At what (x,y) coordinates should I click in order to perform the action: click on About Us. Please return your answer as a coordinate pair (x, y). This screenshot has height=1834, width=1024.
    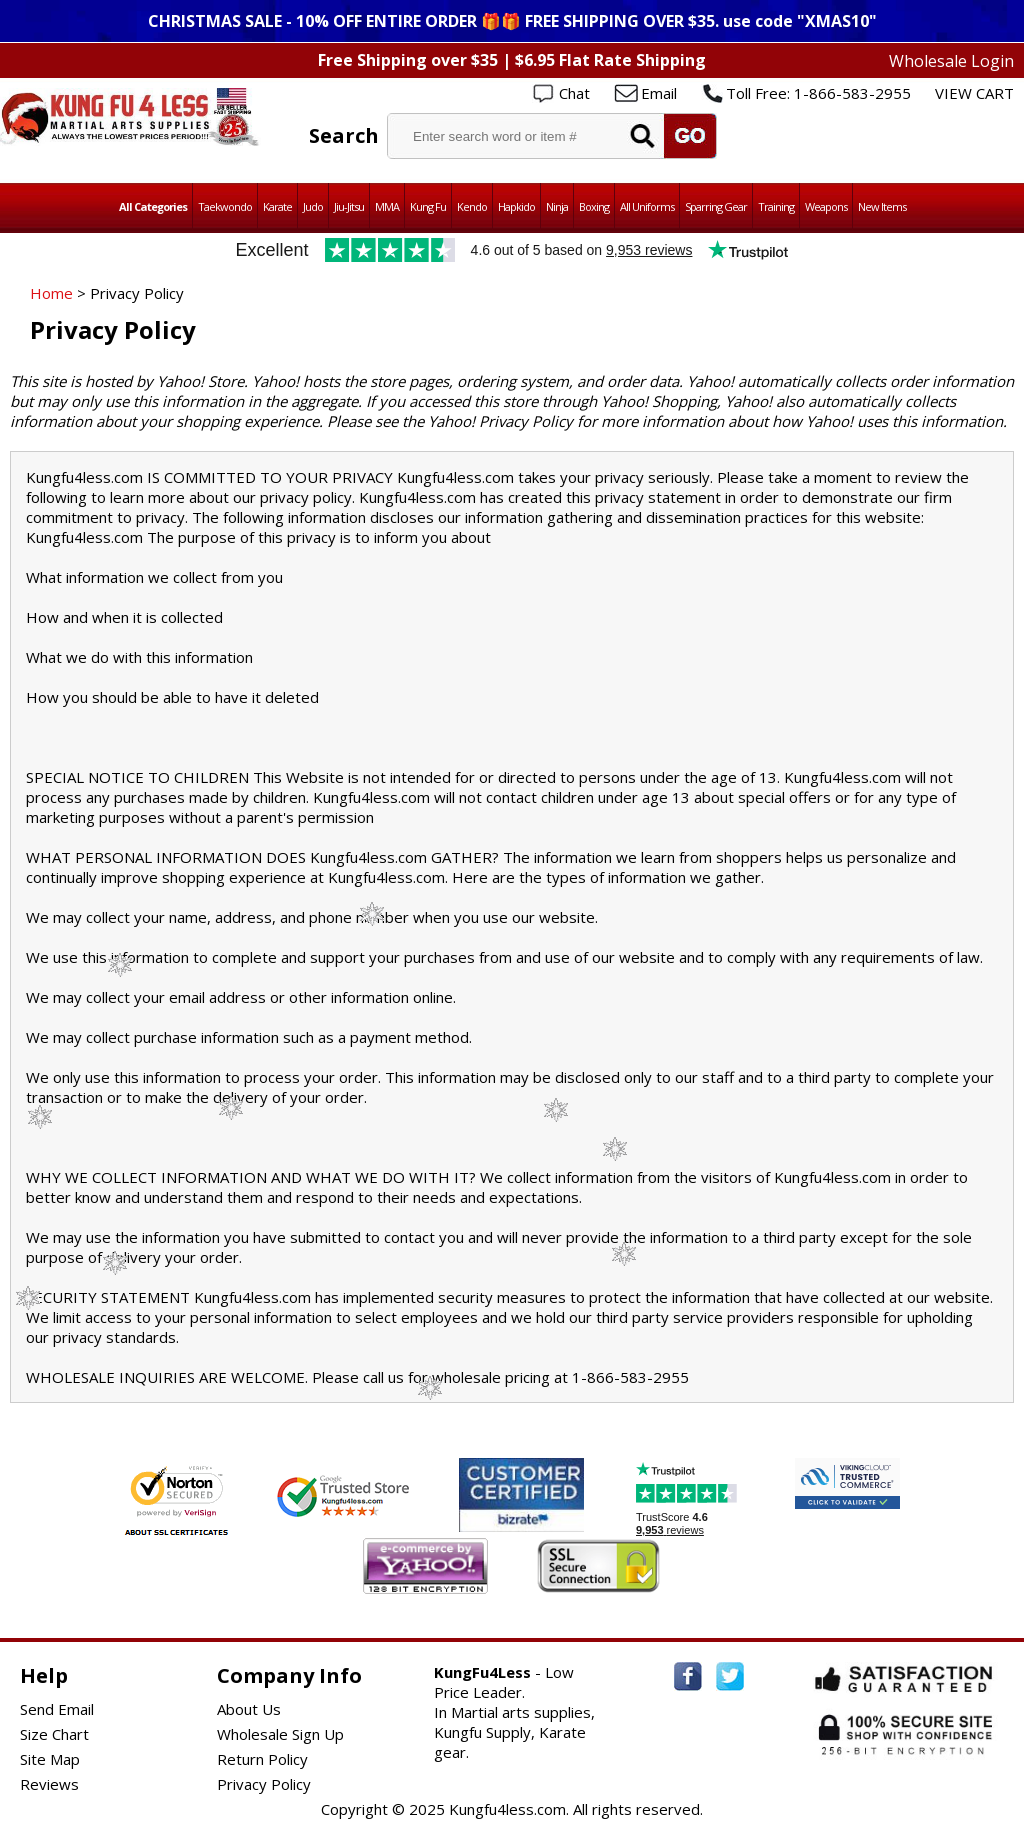
    Looking at the image, I should click on (249, 1709).